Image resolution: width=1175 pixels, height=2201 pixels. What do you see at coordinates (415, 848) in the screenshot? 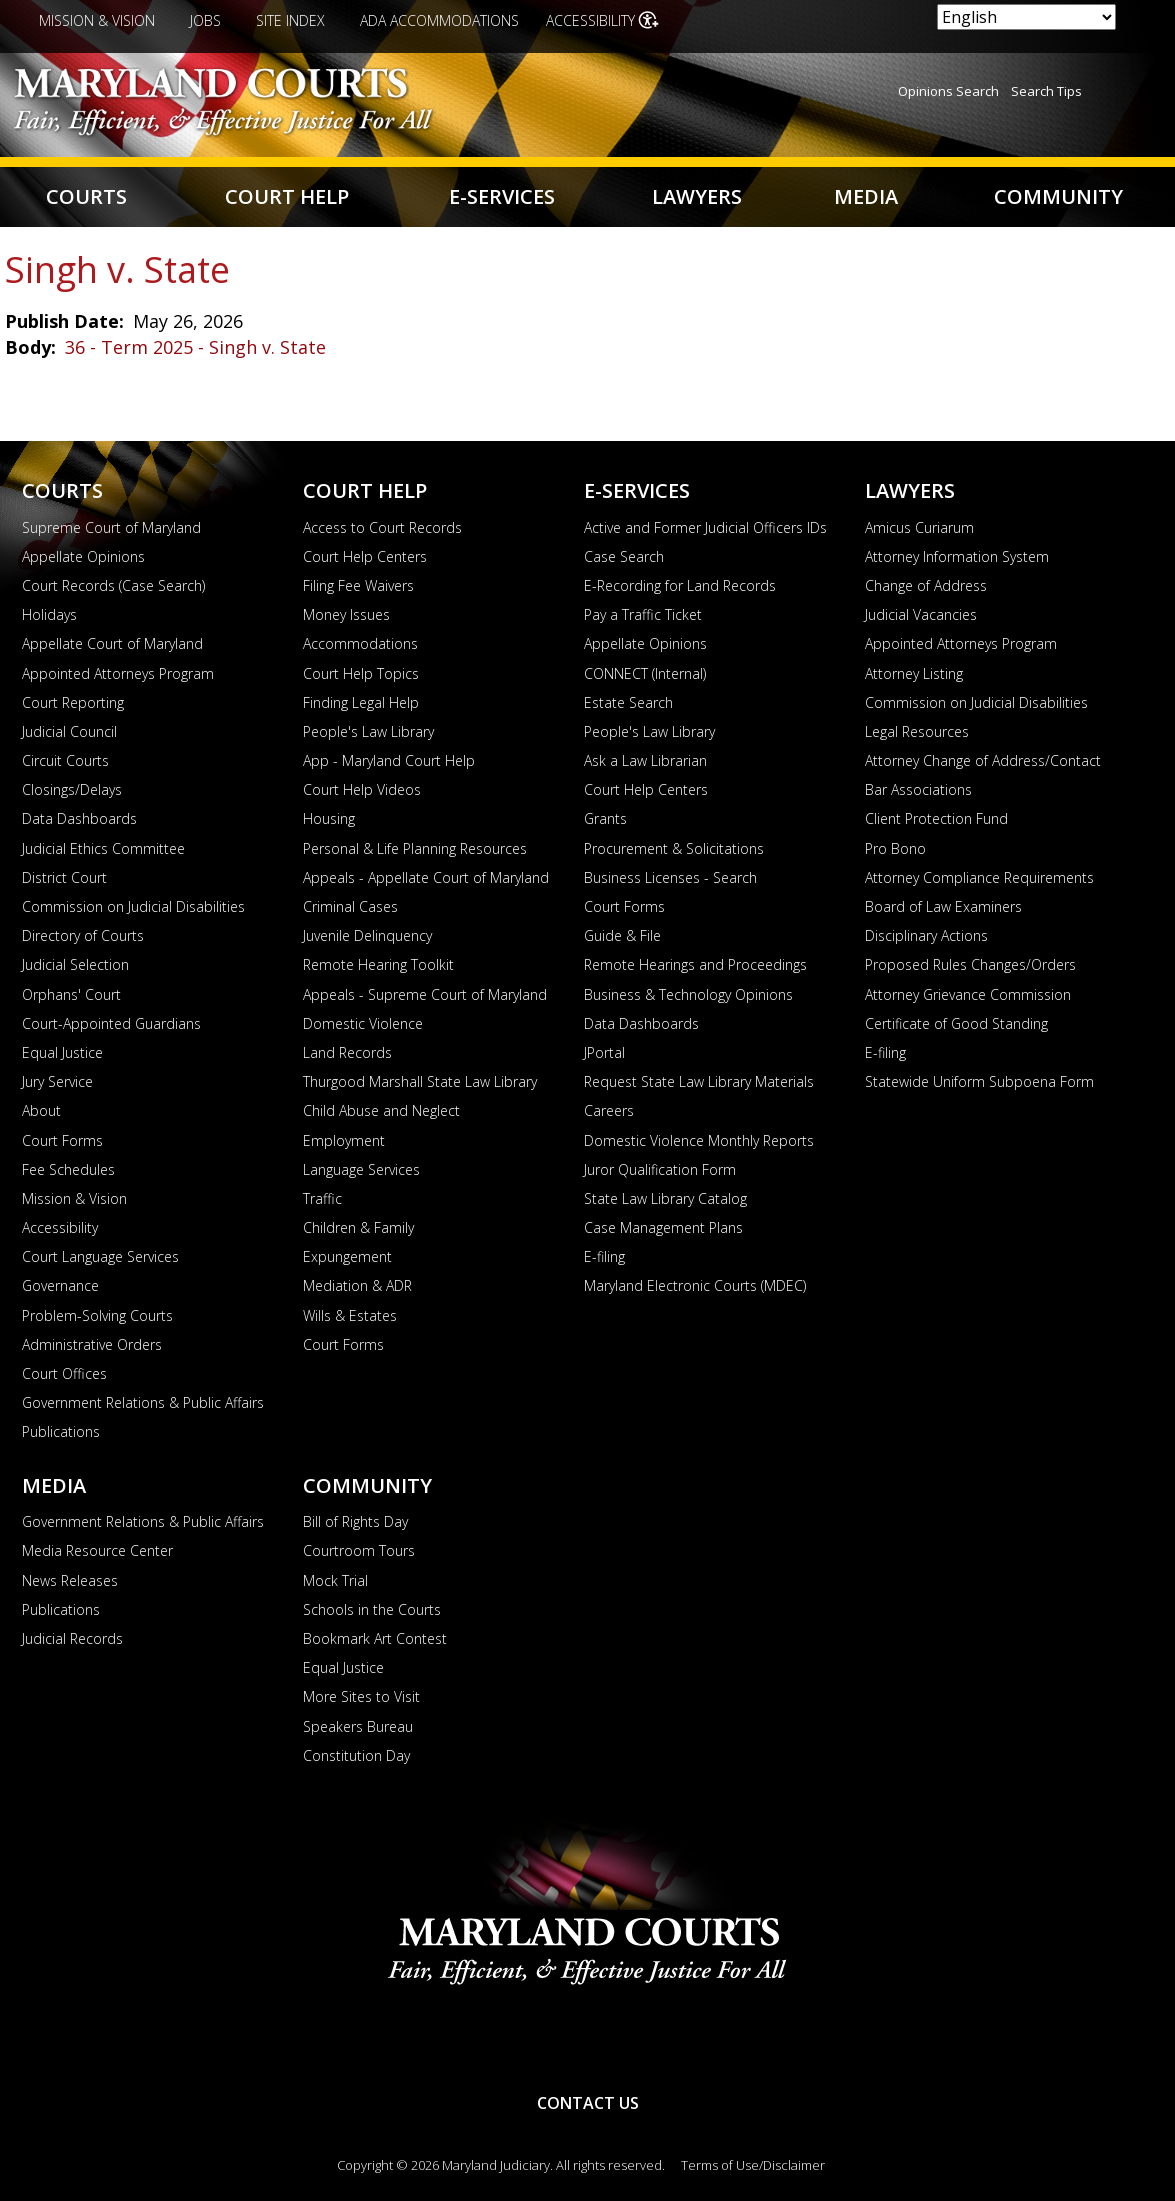
I see `Personal & Life Planning Resources` at bounding box center [415, 848].